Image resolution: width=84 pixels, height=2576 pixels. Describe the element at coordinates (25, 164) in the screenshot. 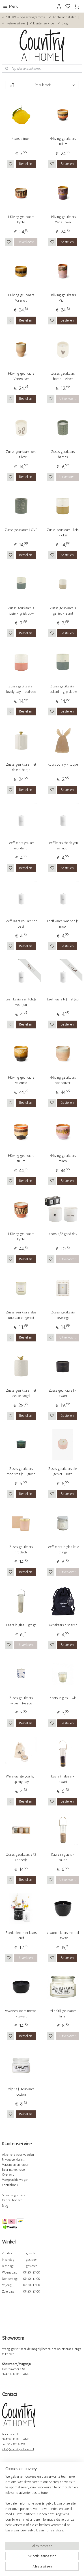

I see `Bestellen` at that location.